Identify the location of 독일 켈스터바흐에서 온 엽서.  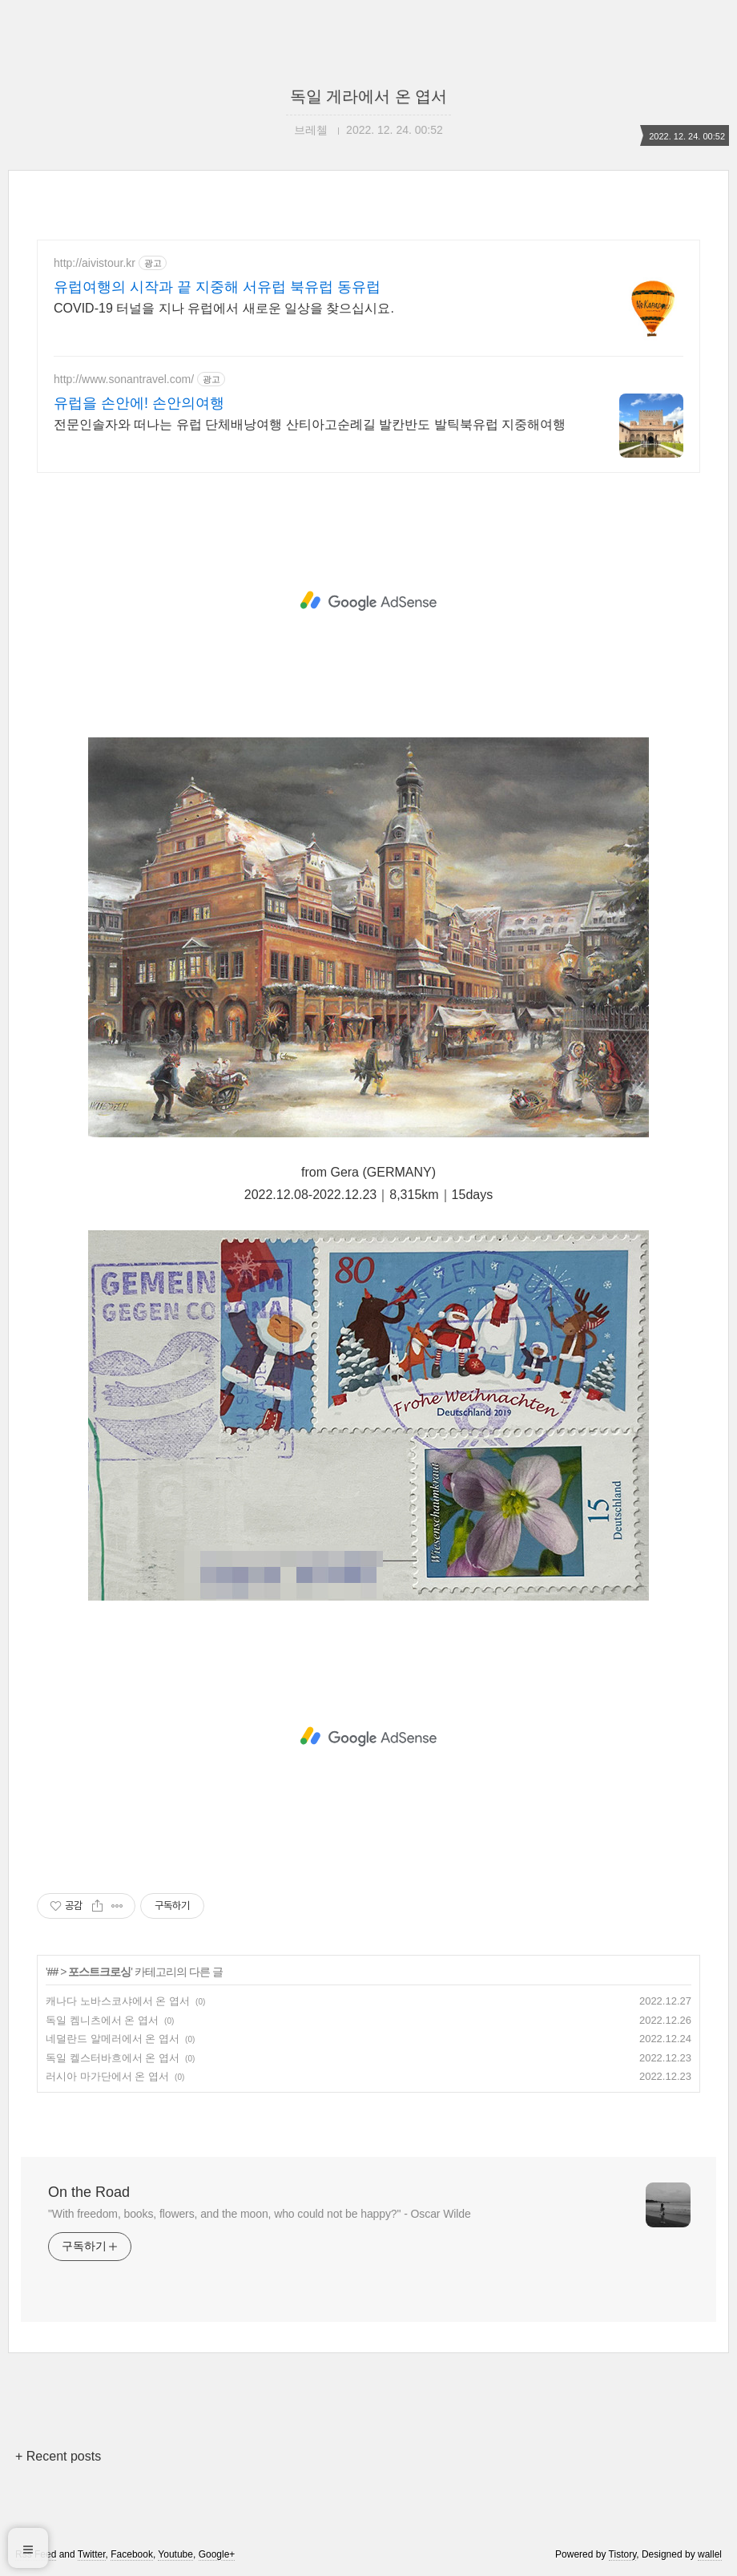
(112, 2058).